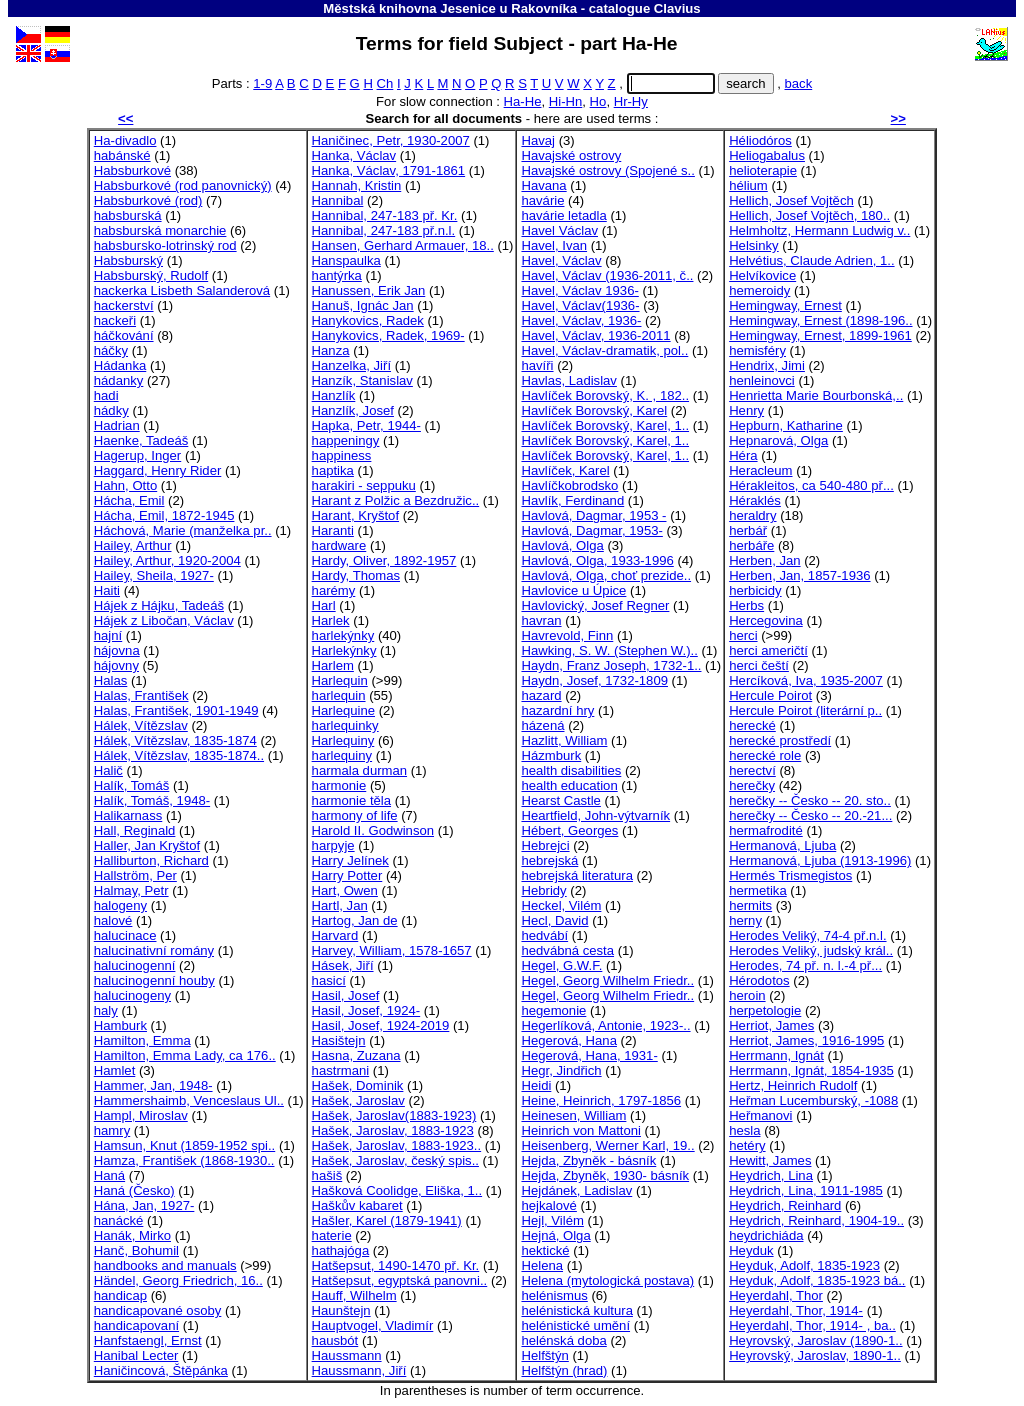 The height and width of the screenshot is (1406, 1024). What do you see at coordinates (564, 740) in the screenshot?
I see `Hazlitt, William` at bounding box center [564, 740].